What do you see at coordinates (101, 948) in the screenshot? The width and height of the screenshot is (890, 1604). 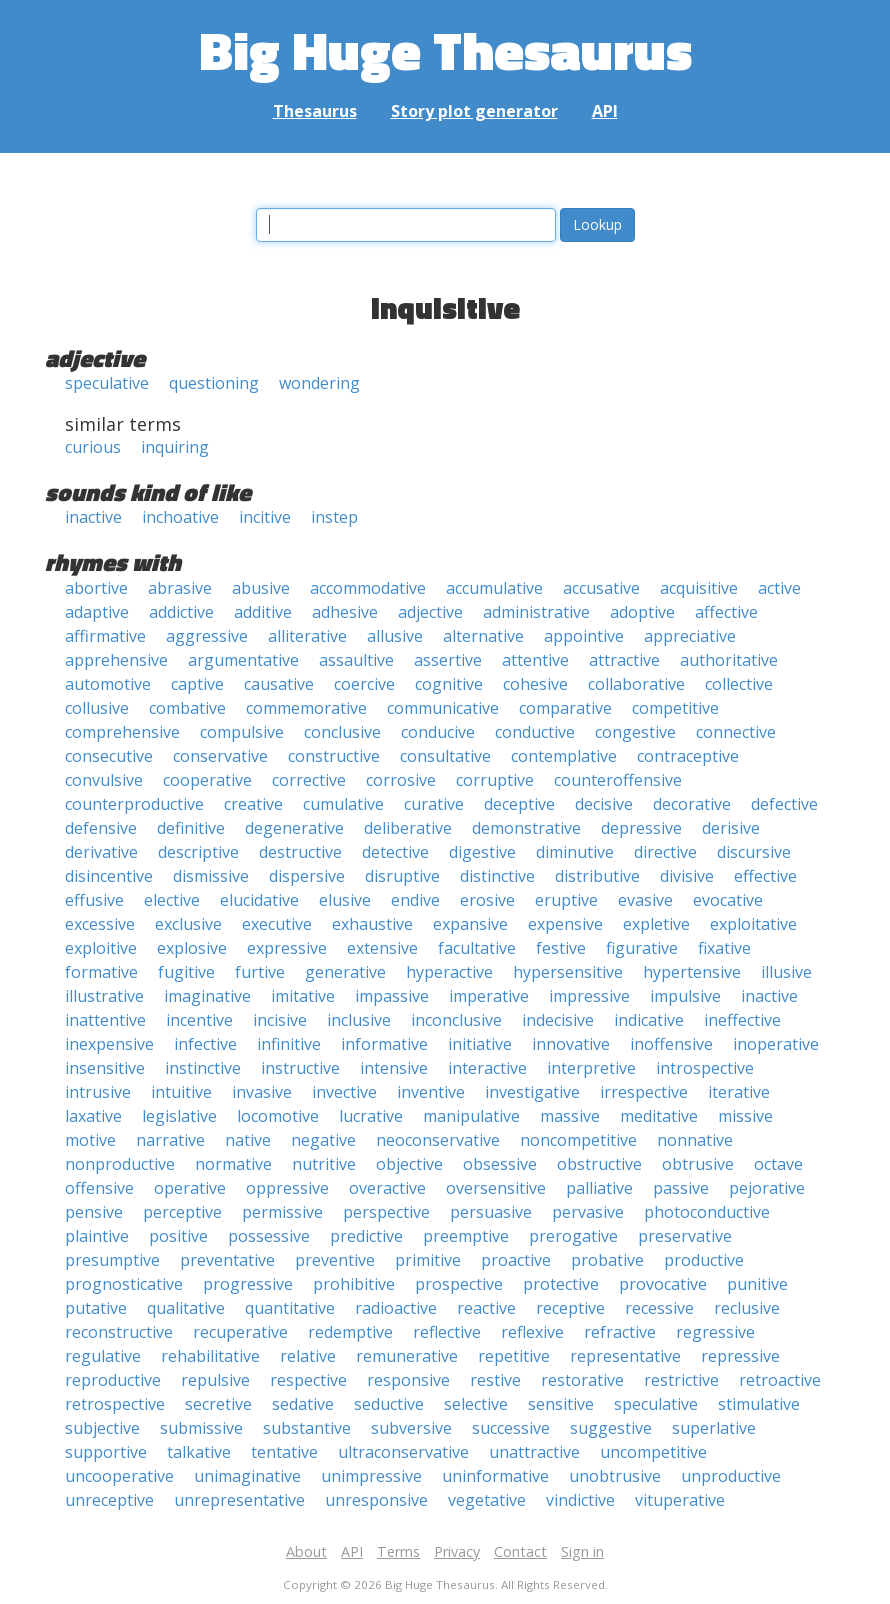 I see `exploitive` at bounding box center [101, 948].